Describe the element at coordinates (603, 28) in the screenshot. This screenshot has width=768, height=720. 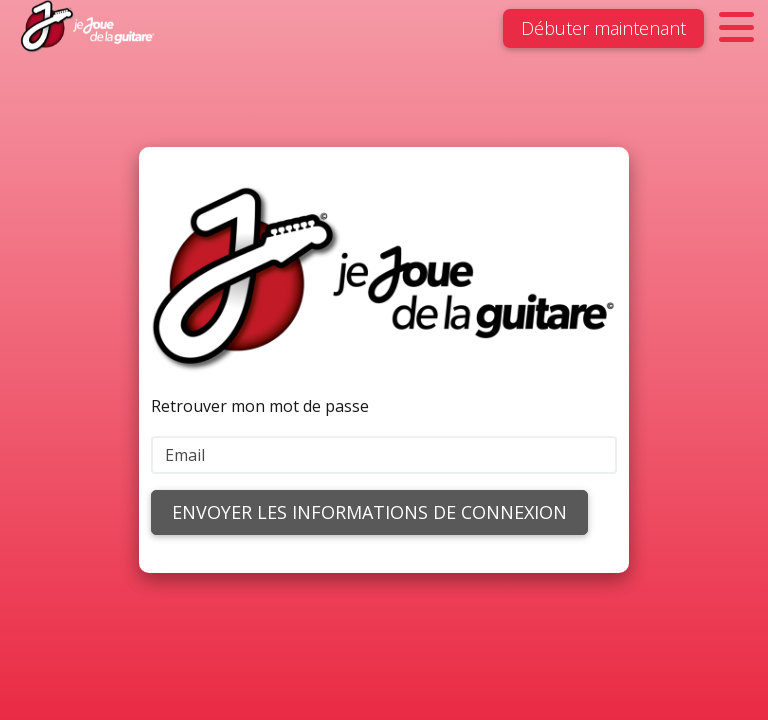
I see `Débuter maintenant` at that location.